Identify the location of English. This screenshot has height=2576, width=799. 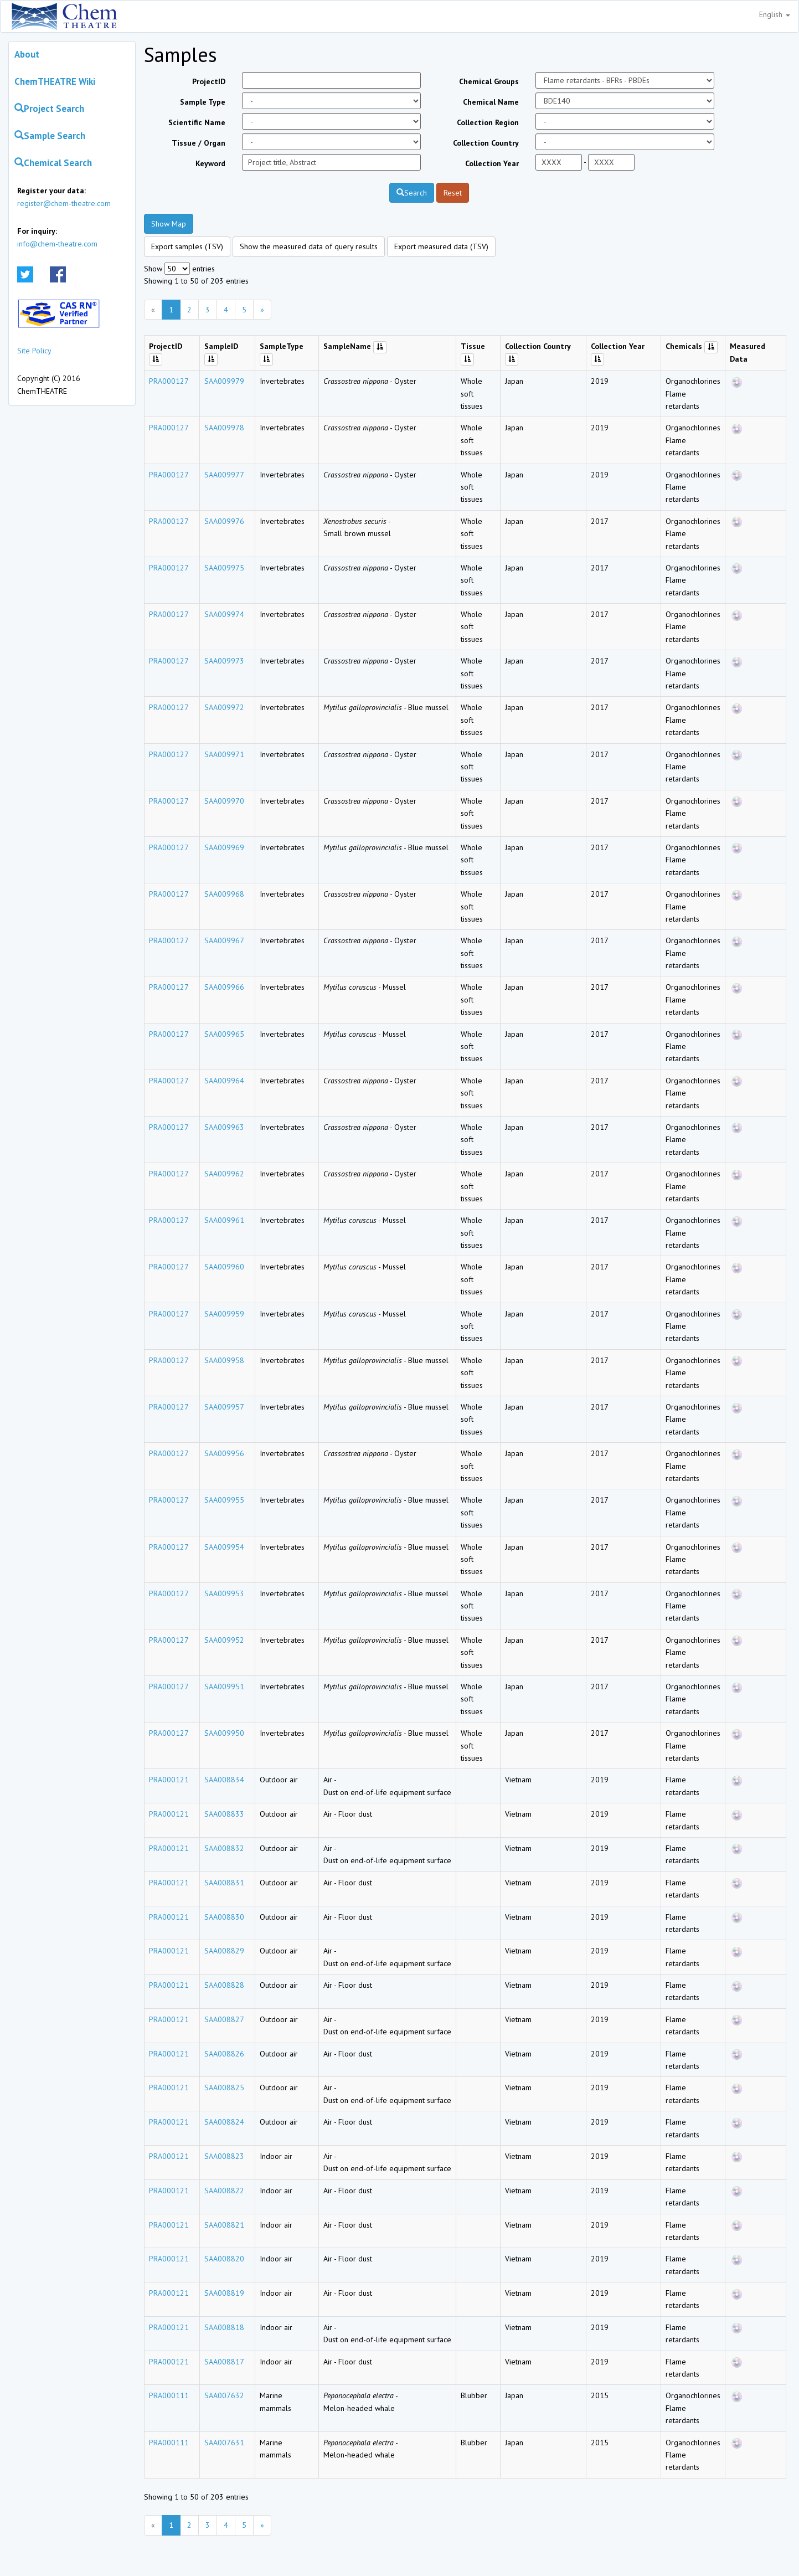
(774, 14).